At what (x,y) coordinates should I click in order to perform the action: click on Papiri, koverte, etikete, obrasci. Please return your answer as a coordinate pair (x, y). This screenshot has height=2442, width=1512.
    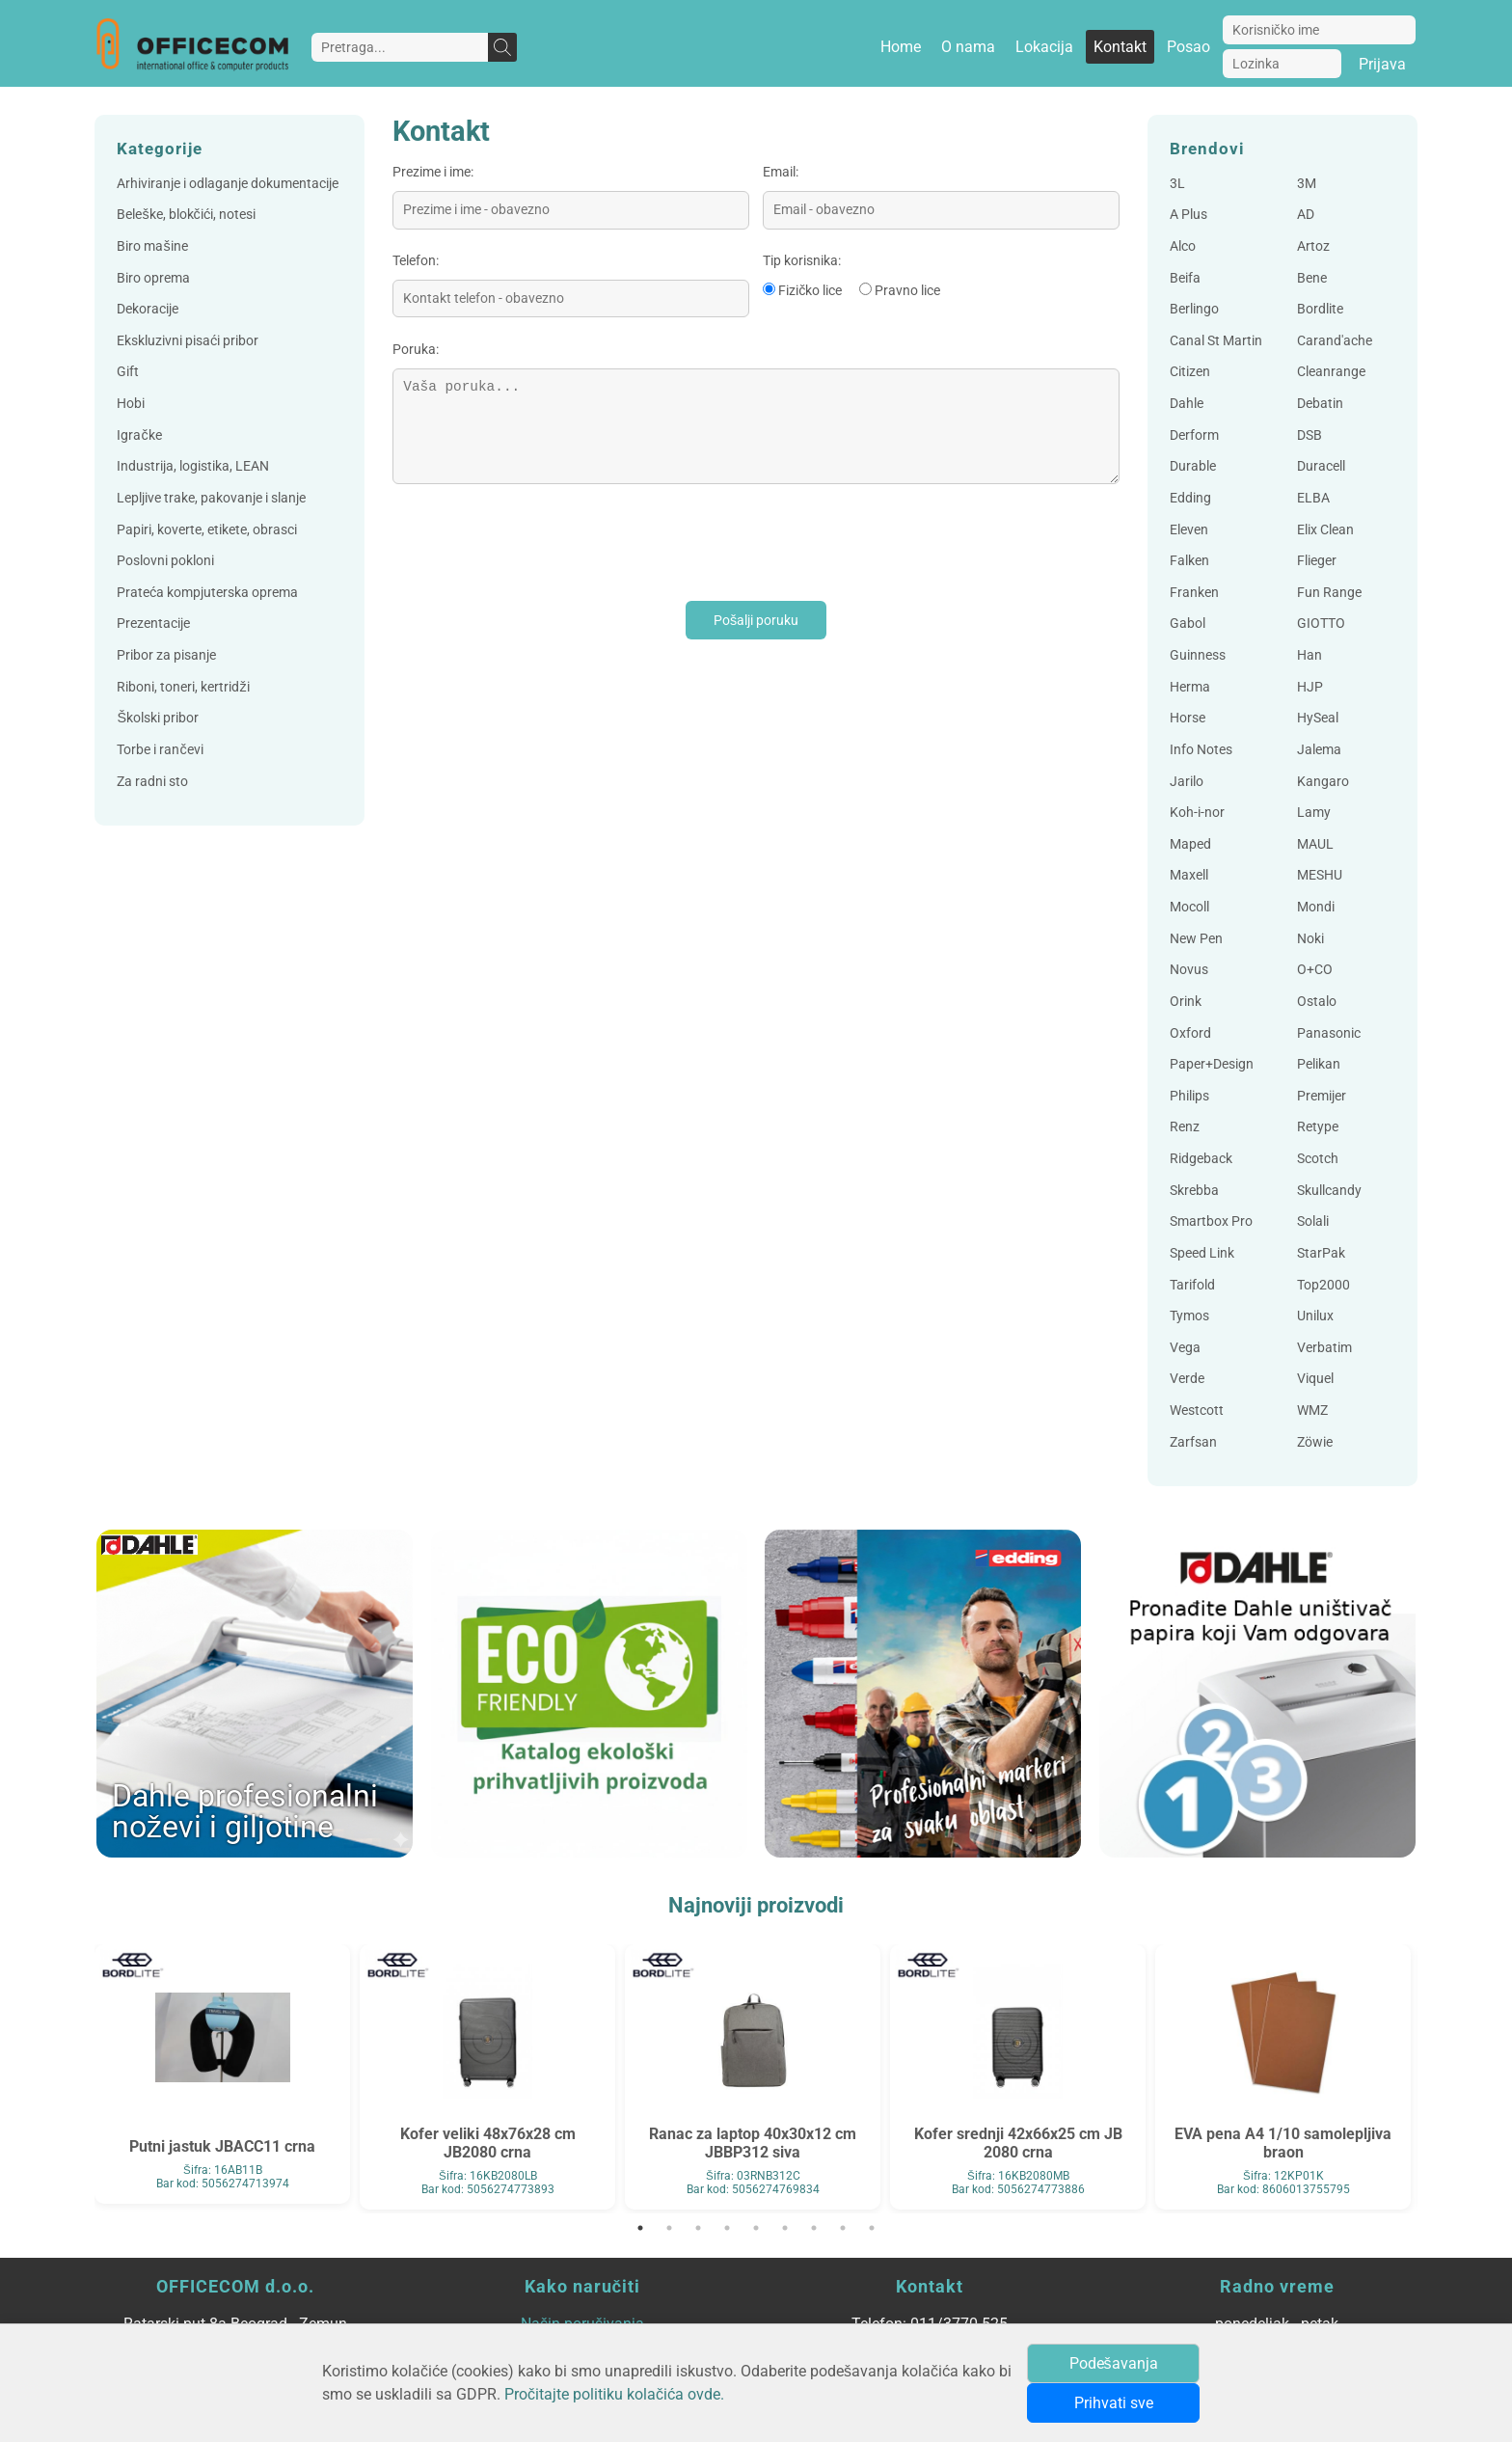
    Looking at the image, I should click on (207, 530).